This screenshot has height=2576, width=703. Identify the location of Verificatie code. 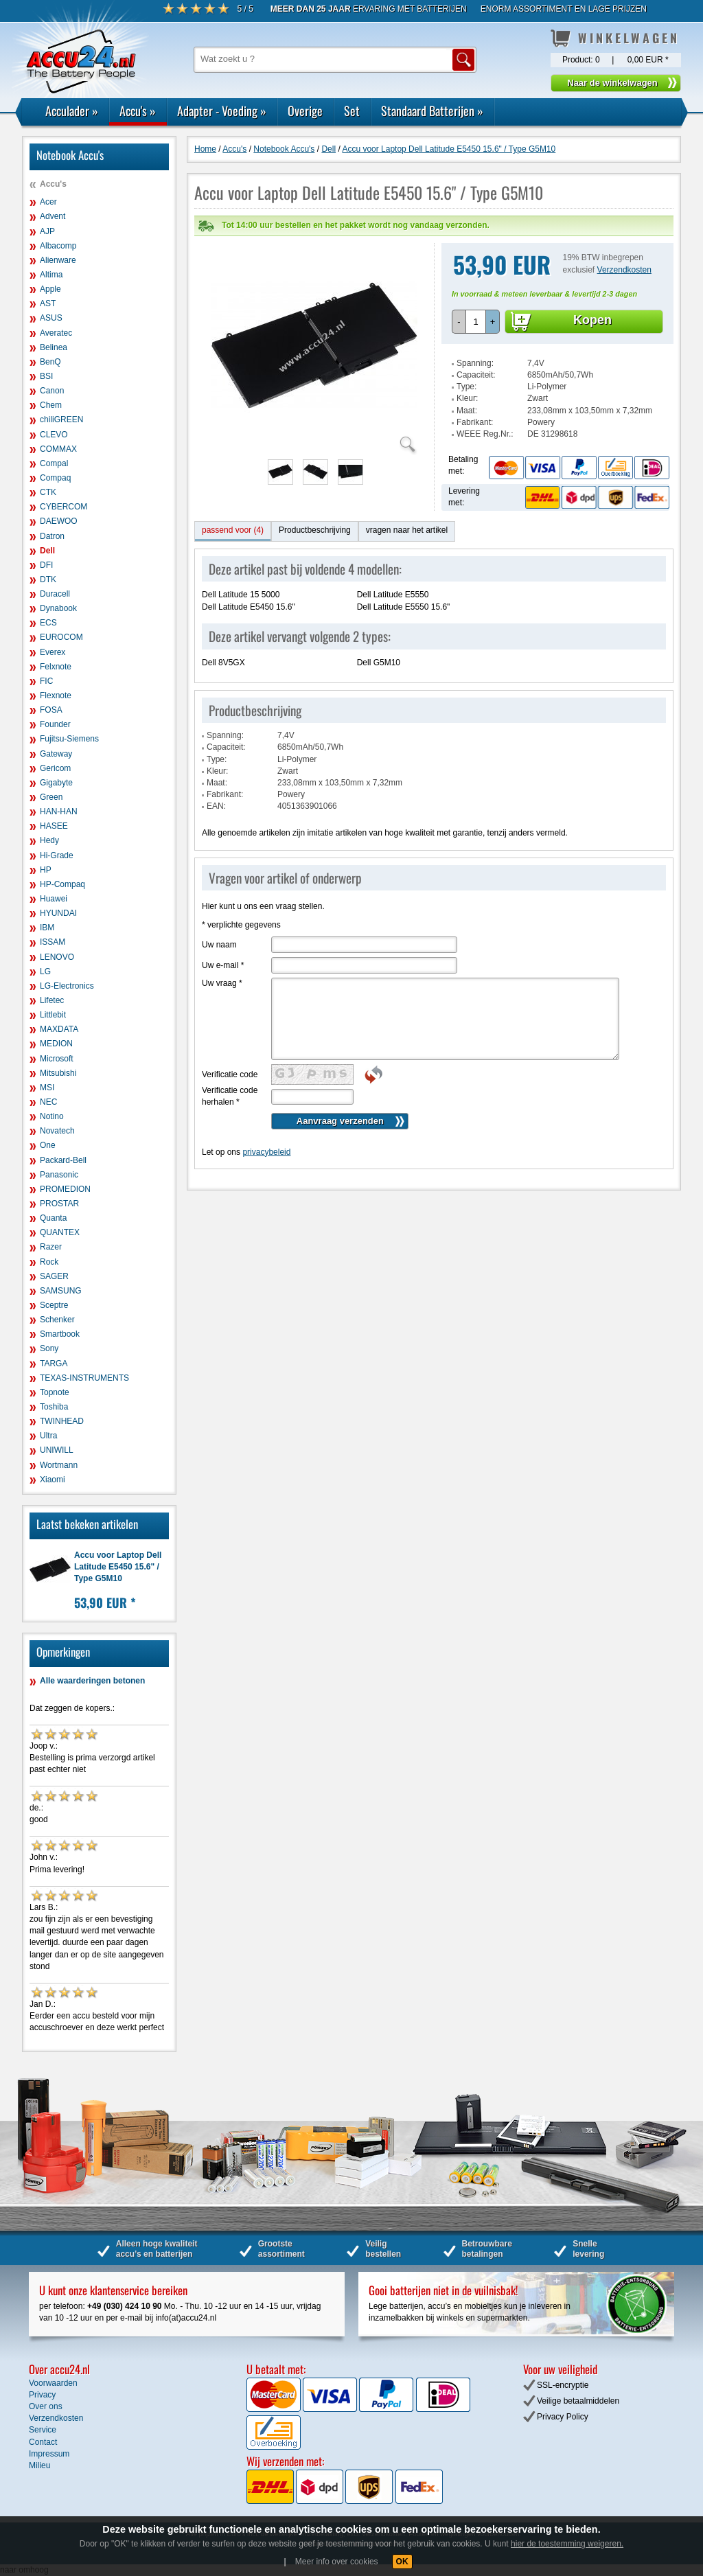
(229, 1047).